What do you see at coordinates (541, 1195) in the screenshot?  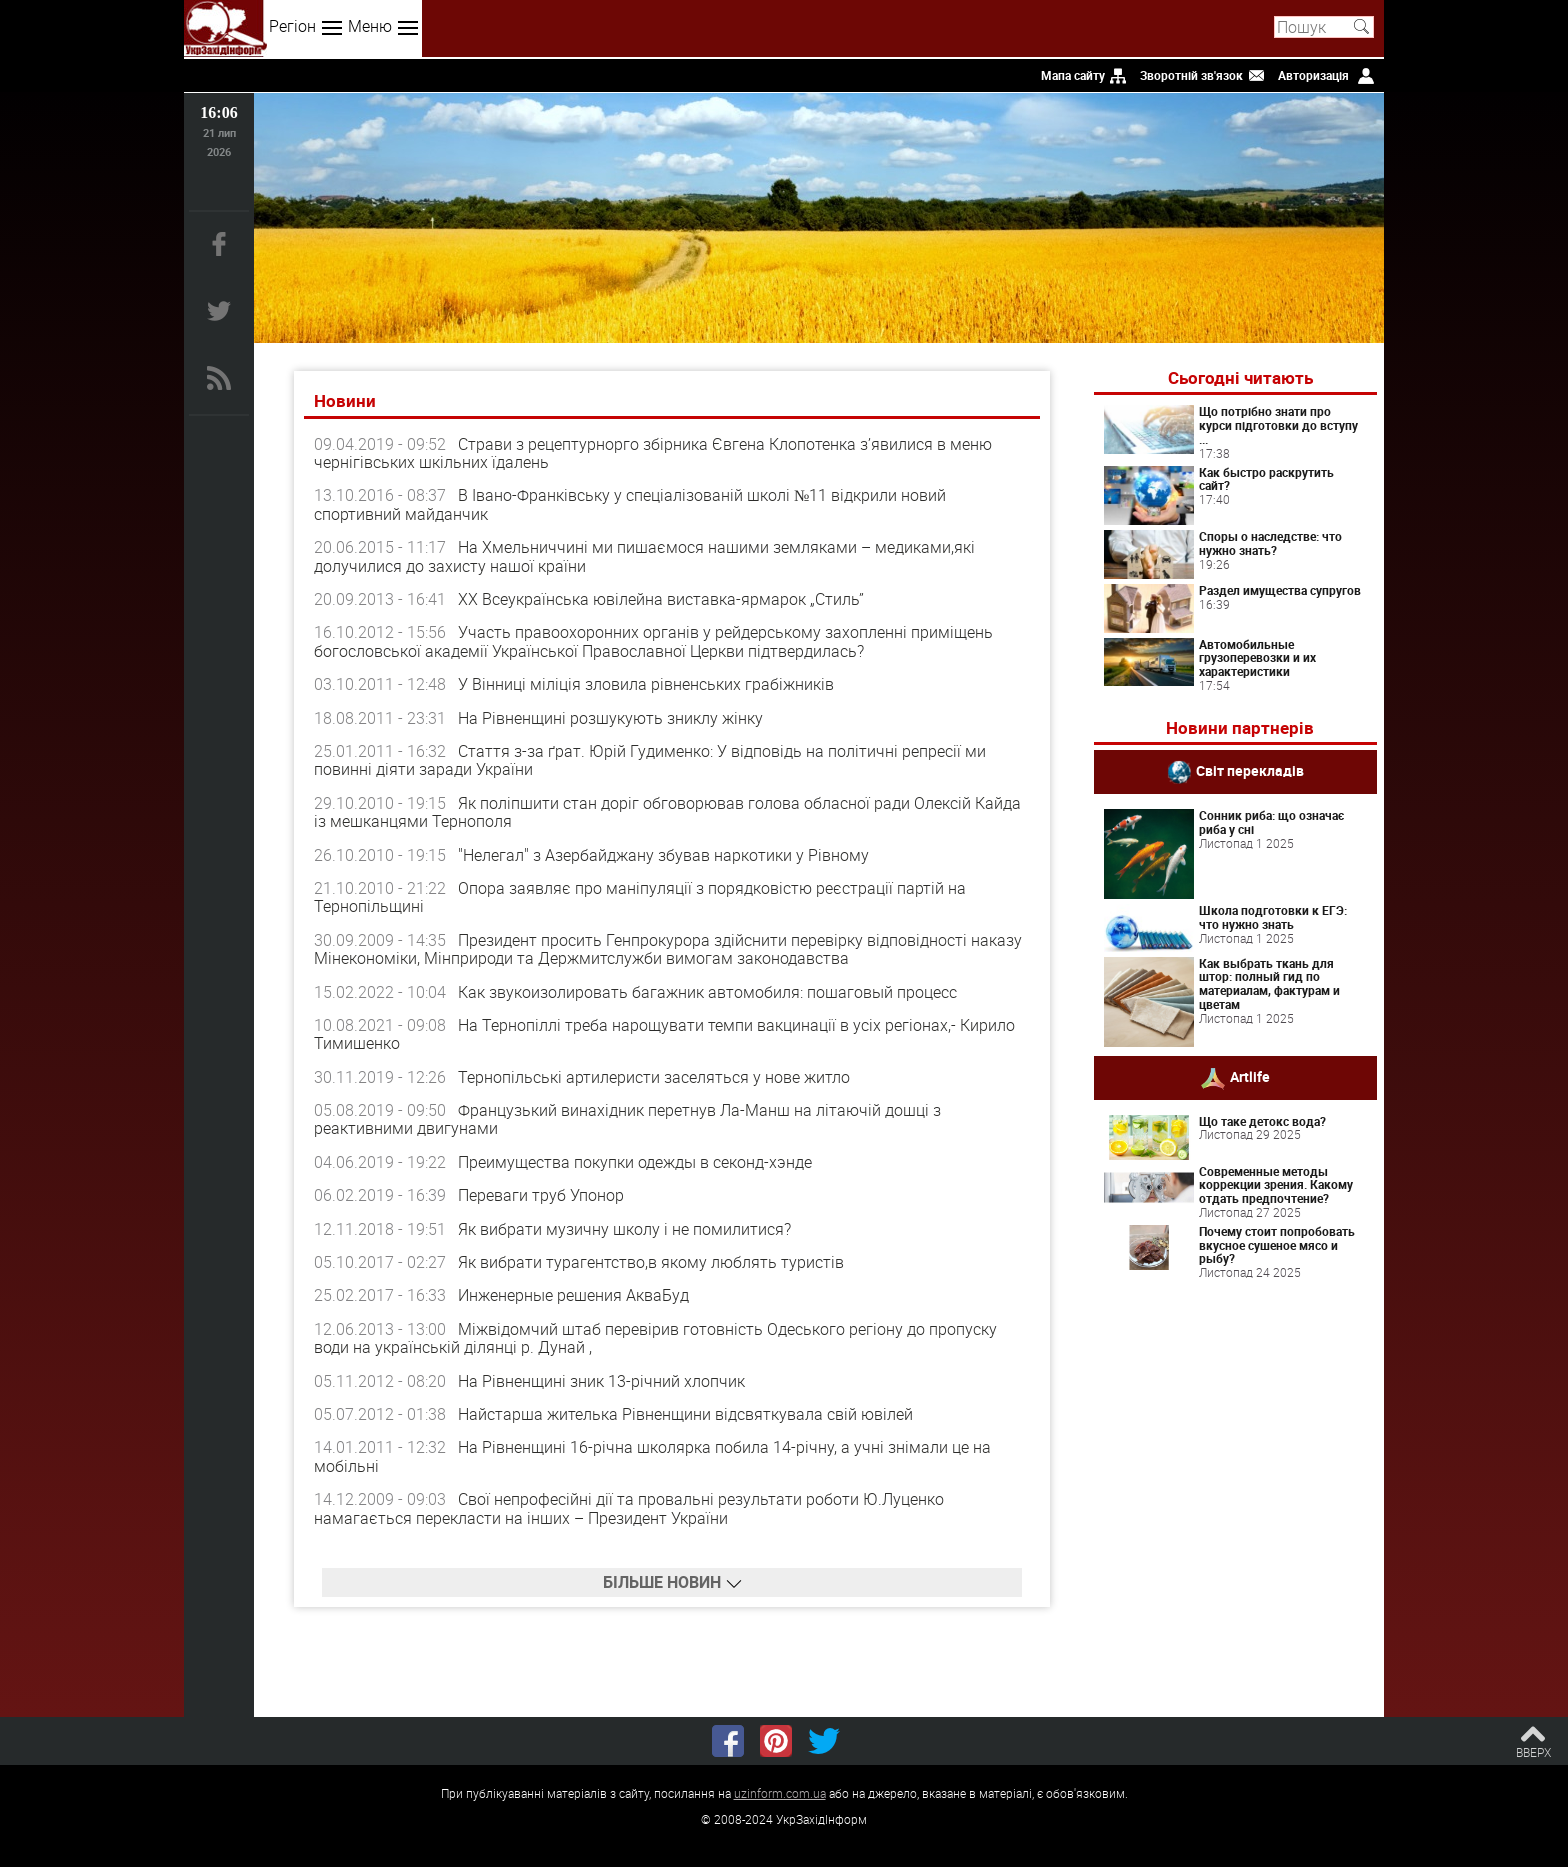 I see `Переваги труб Упонор` at bounding box center [541, 1195].